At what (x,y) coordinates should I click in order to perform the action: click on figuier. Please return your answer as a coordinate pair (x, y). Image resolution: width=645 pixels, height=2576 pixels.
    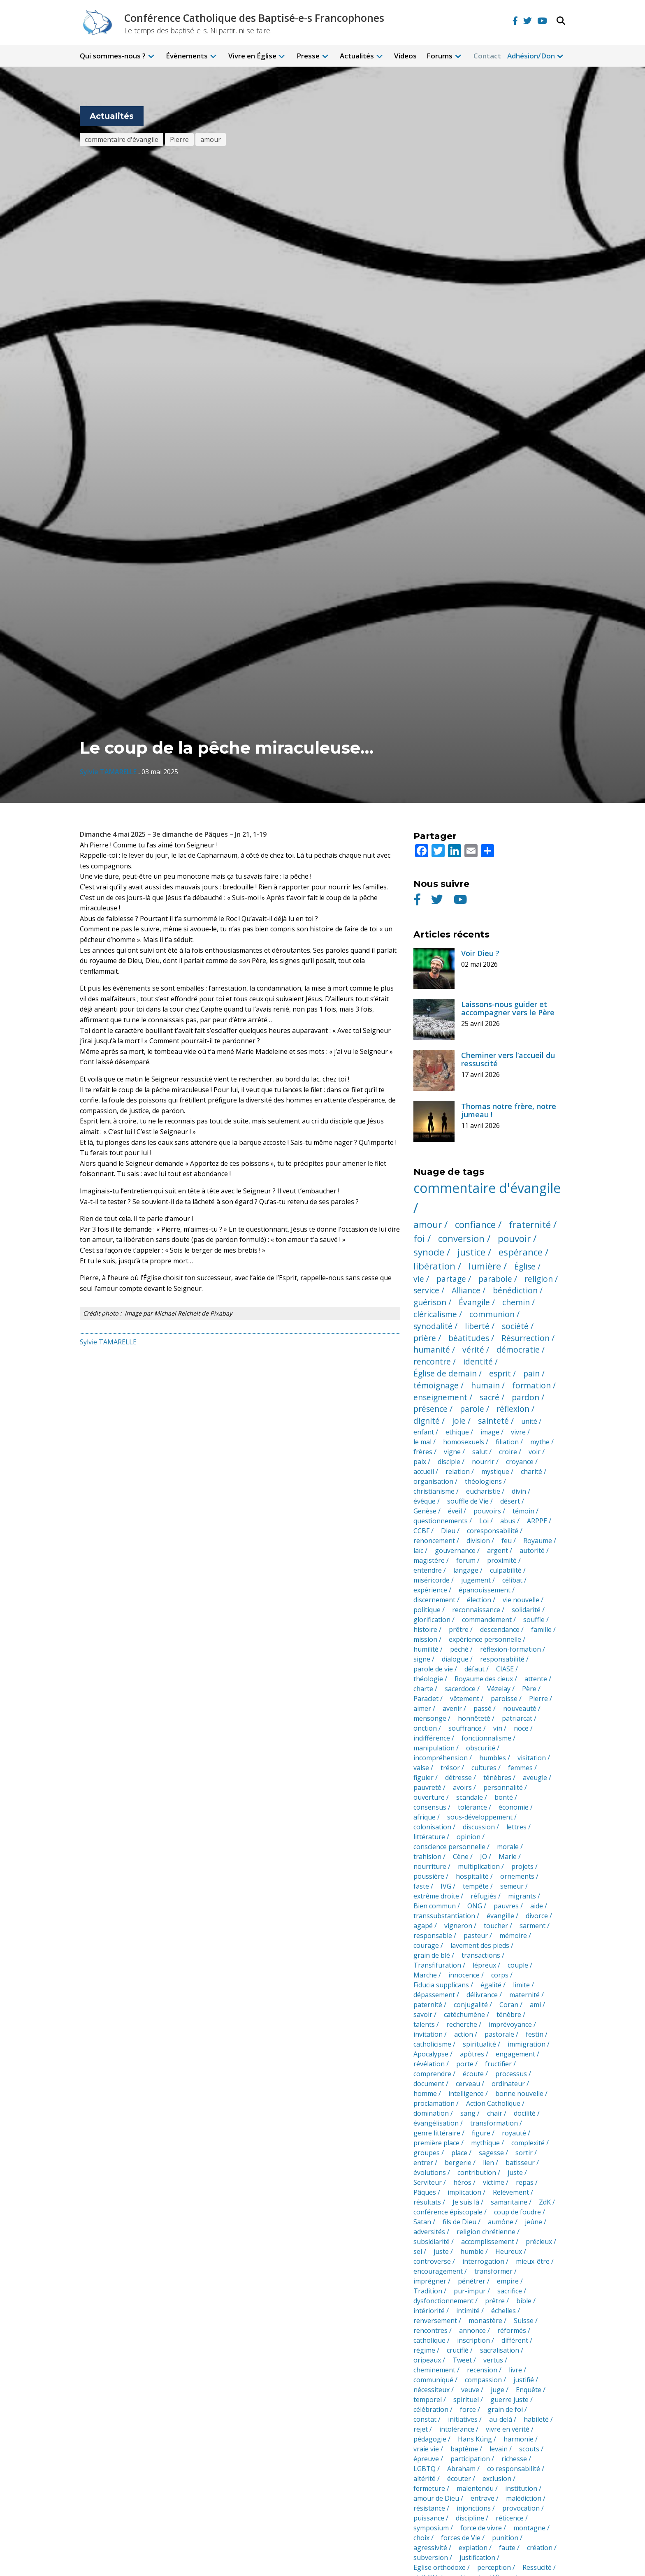
    Looking at the image, I should click on (423, 1777).